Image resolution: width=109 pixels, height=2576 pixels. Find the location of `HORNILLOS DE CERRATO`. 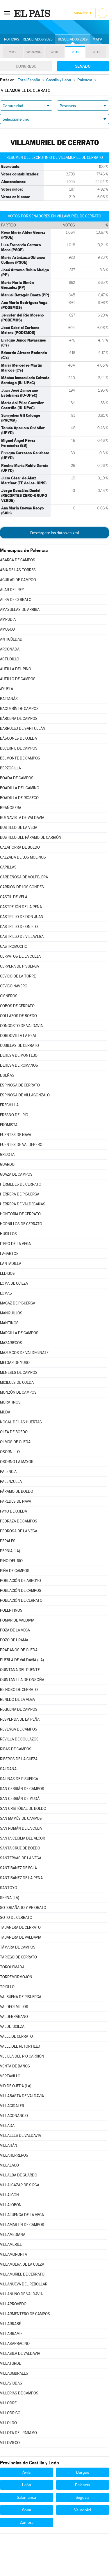

HORNILLOS DE CERRATO is located at coordinates (21, 1224).